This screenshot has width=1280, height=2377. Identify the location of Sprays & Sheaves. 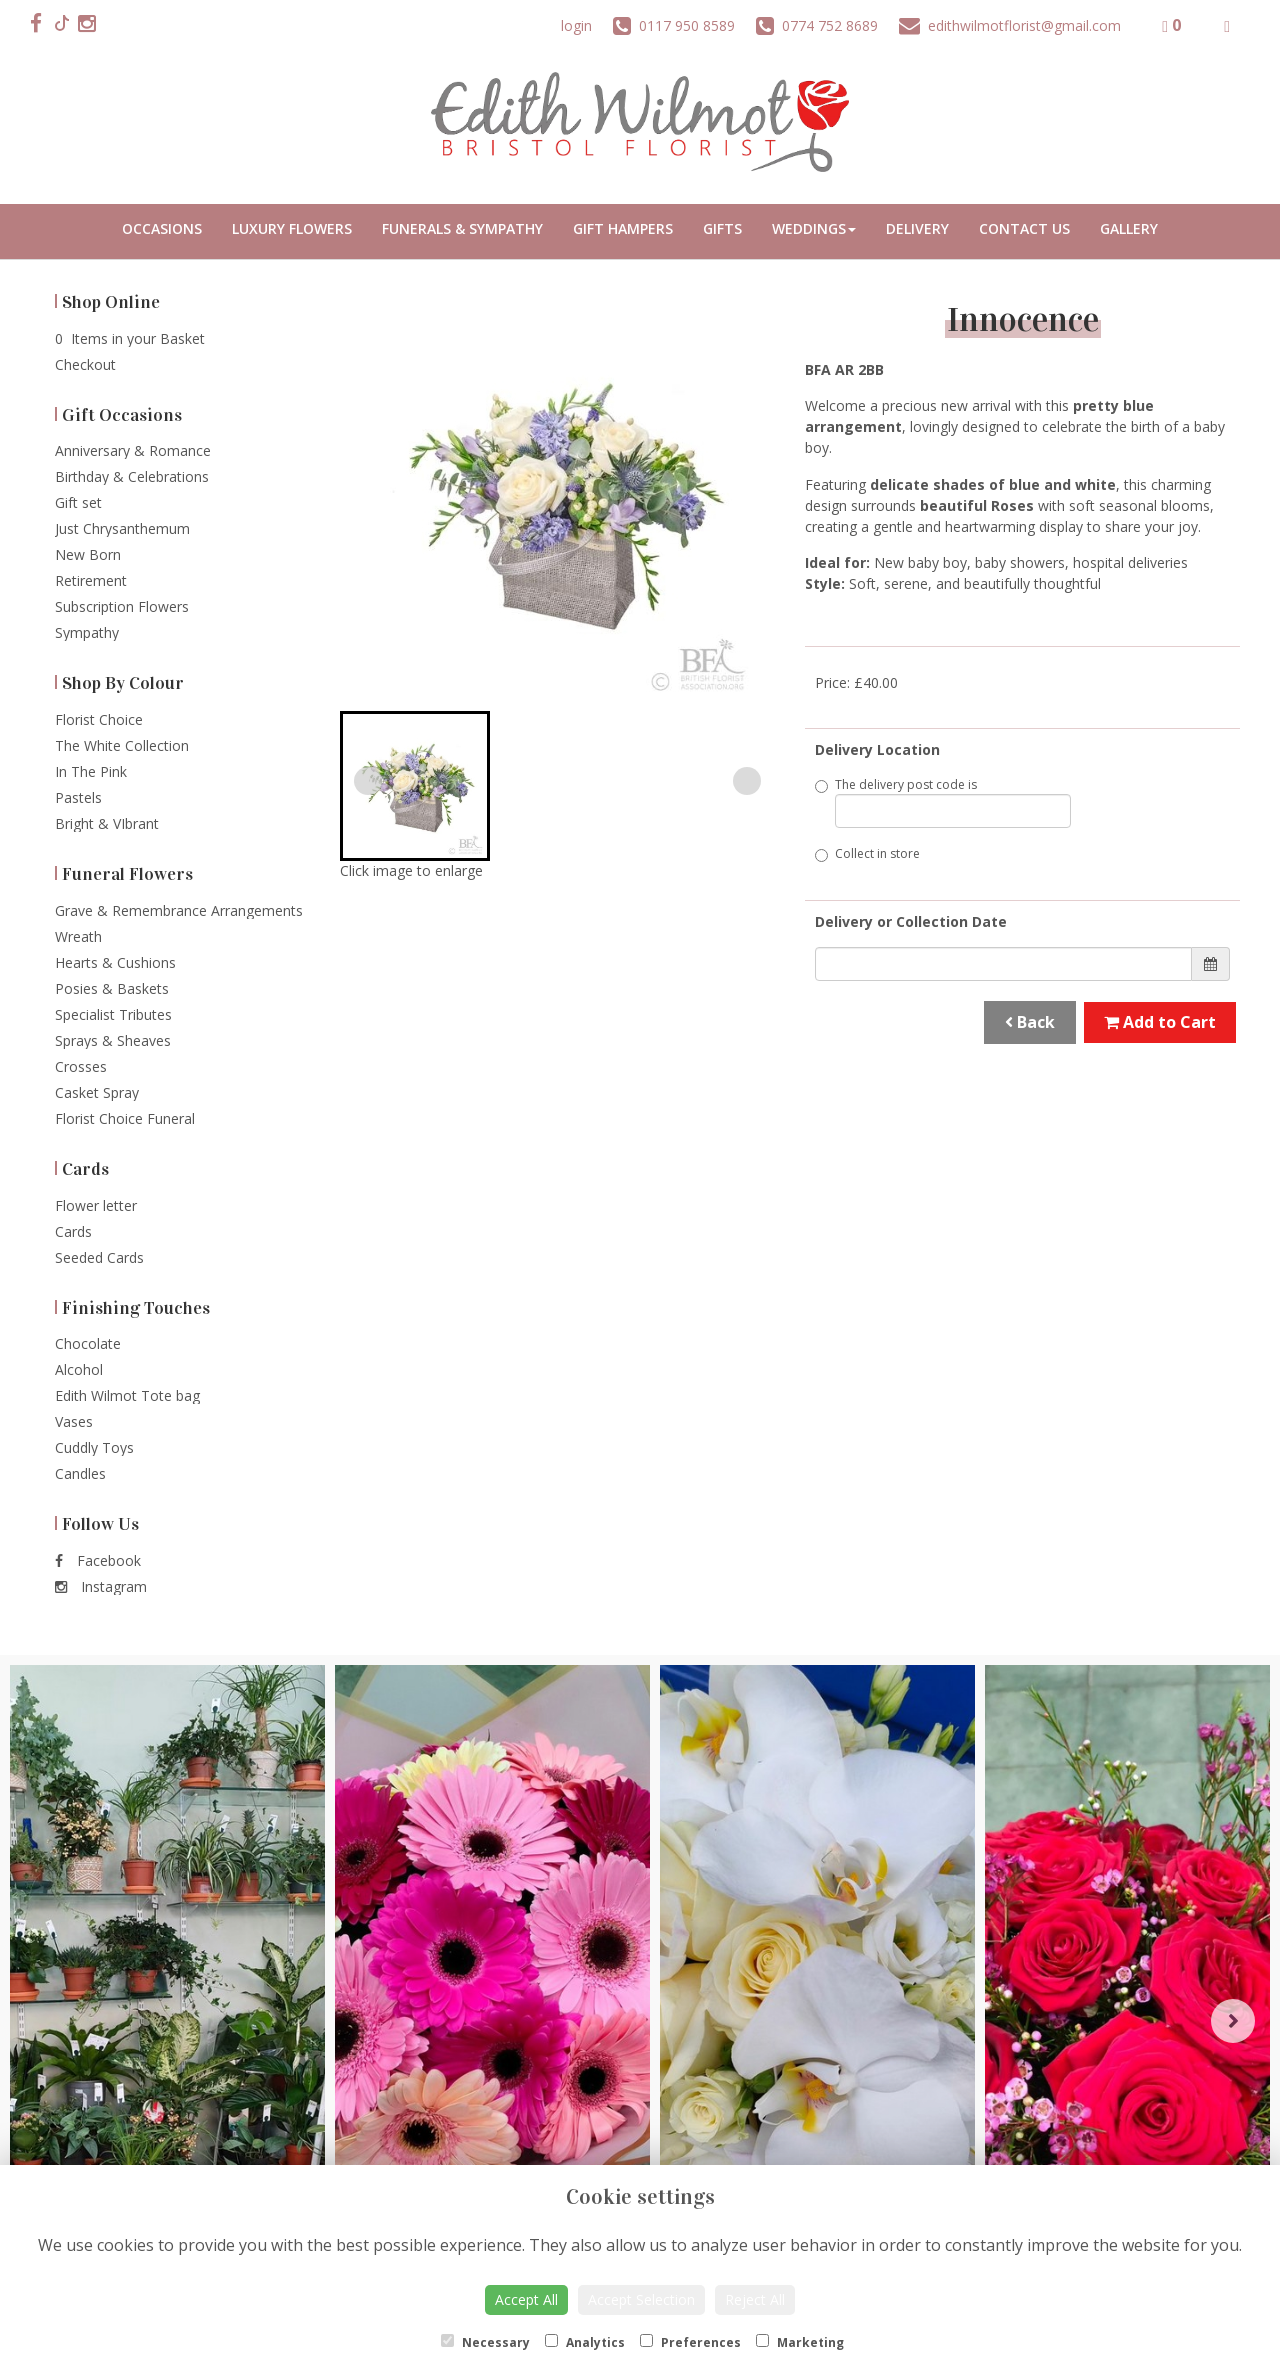
(113, 1040).